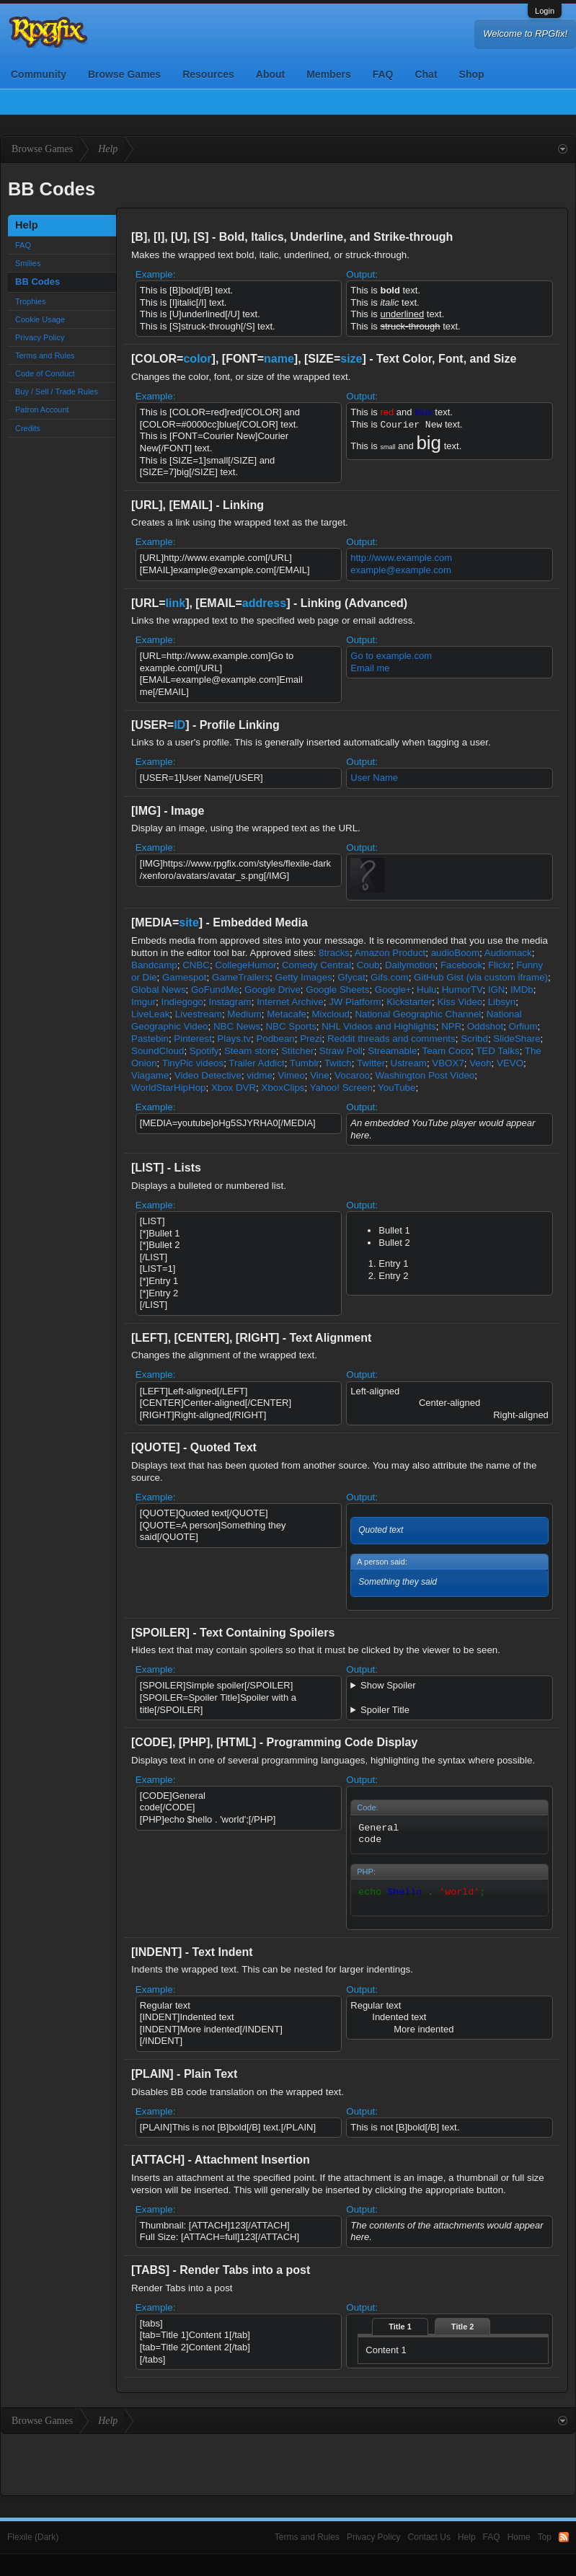 Image resolution: width=576 pixels, height=2576 pixels. Describe the element at coordinates (236, 1026) in the screenshot. I see `NBC News` at that location.